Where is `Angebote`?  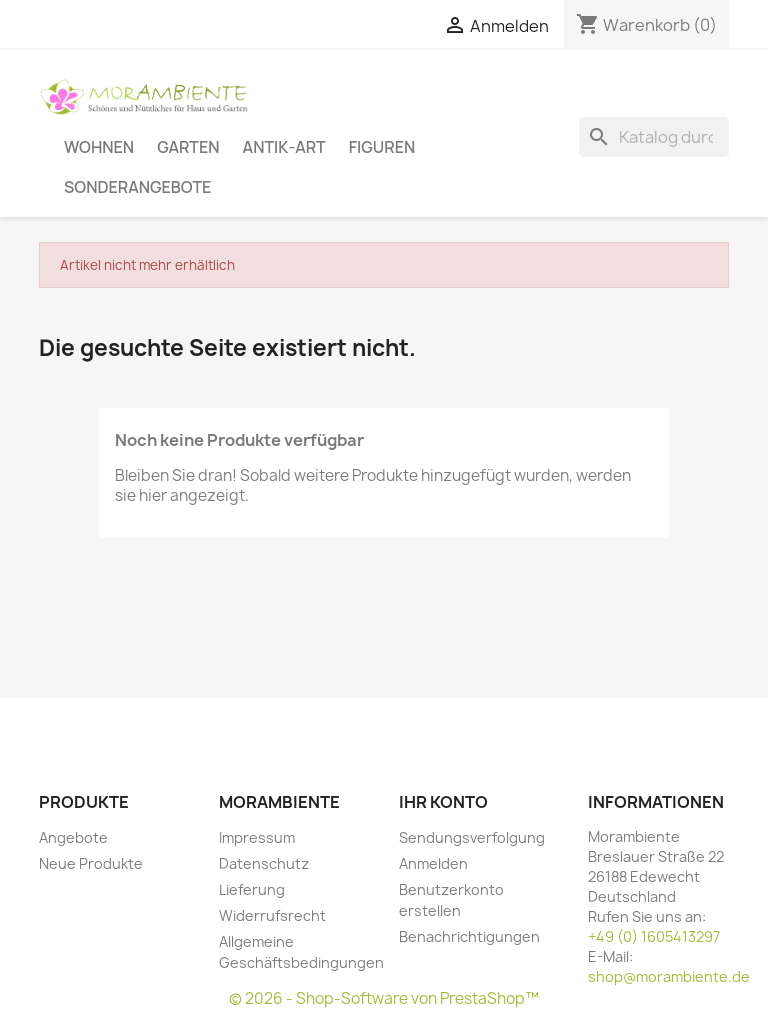 Angebote is located at coordinates (73, 837).